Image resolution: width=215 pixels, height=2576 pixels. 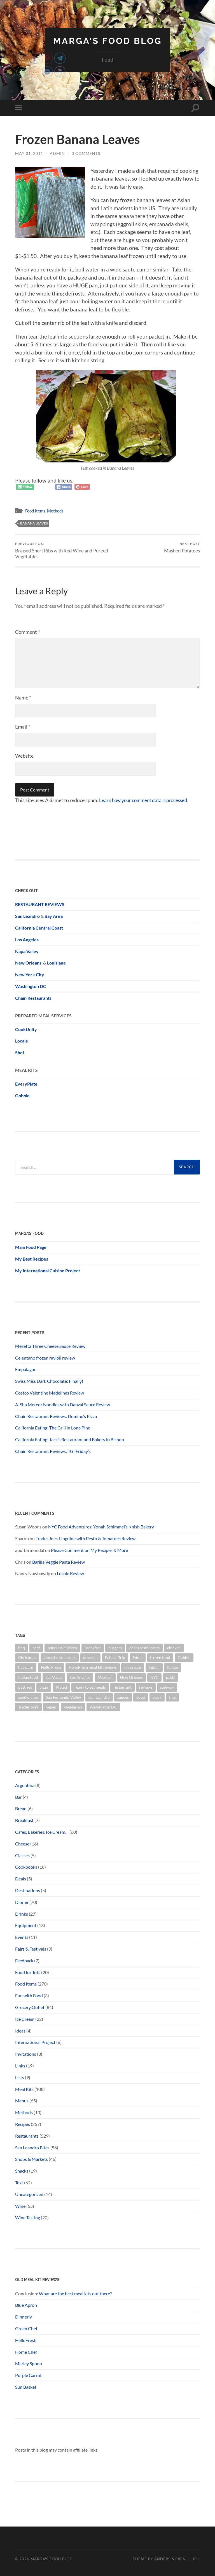 I want to click on Argentina, so click(x=24, y=1785).